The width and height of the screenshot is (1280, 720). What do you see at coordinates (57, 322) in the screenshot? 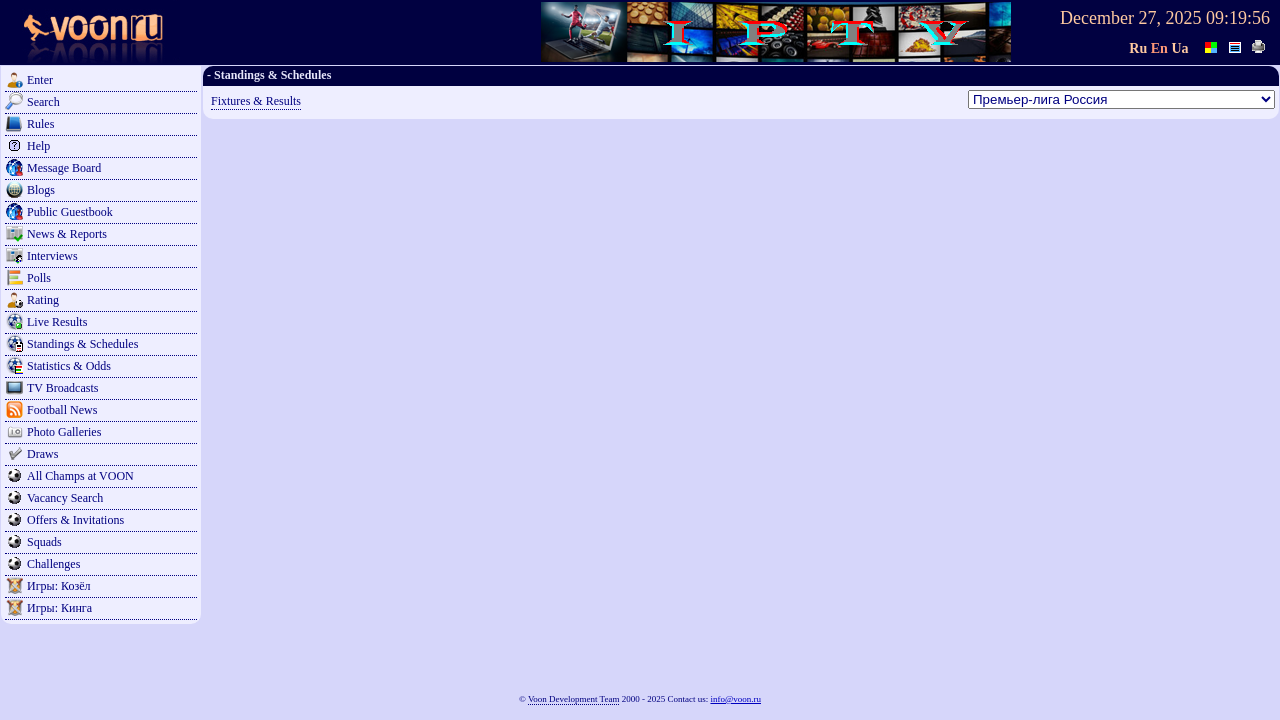
I see `Live Results` at bounding box center [57, 322].